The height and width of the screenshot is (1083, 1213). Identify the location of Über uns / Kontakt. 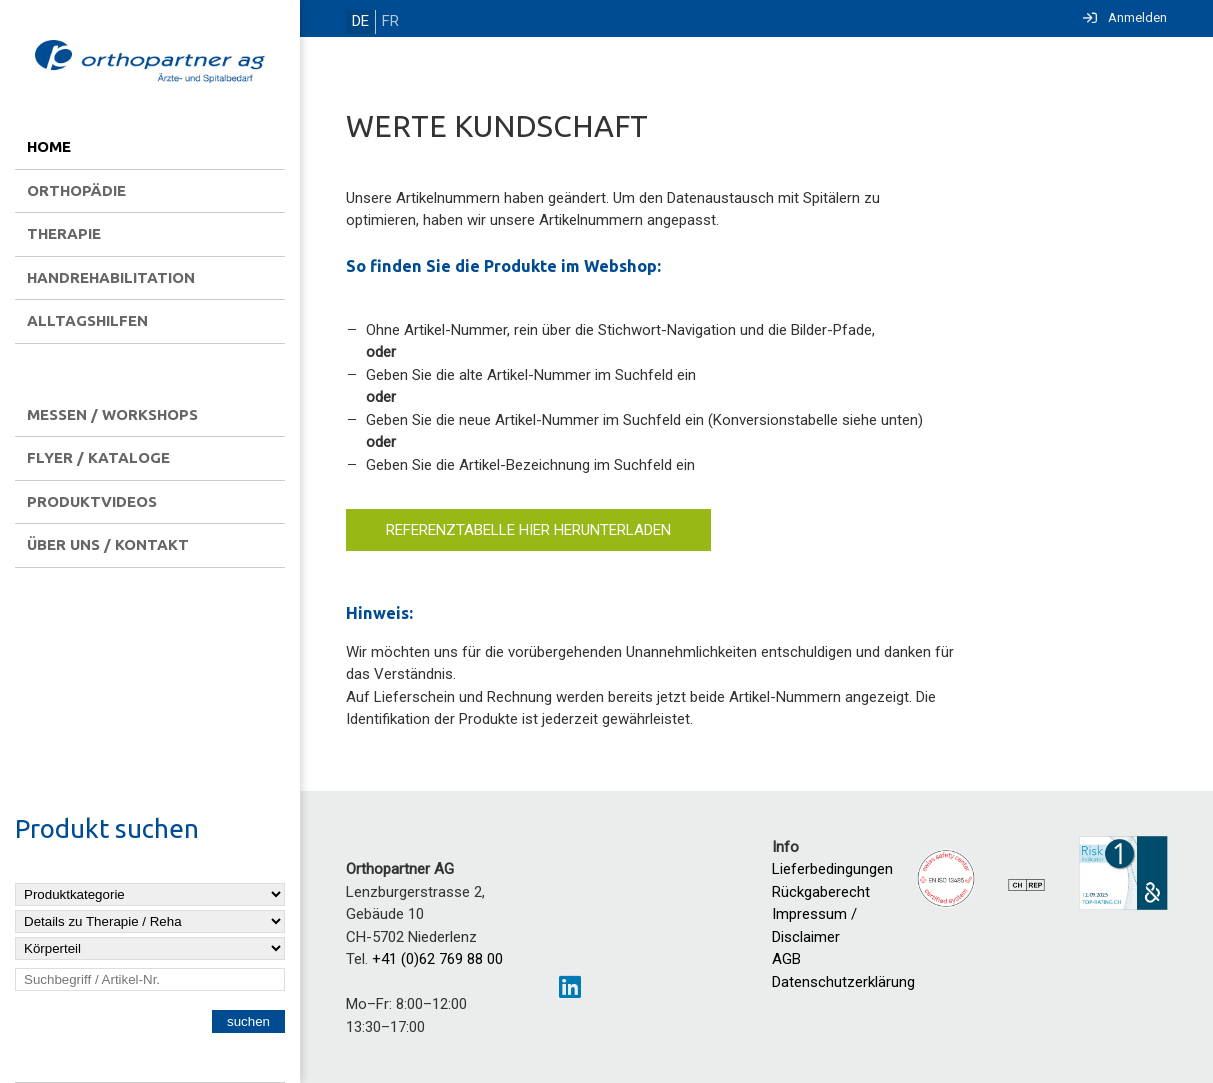
(108, 544).